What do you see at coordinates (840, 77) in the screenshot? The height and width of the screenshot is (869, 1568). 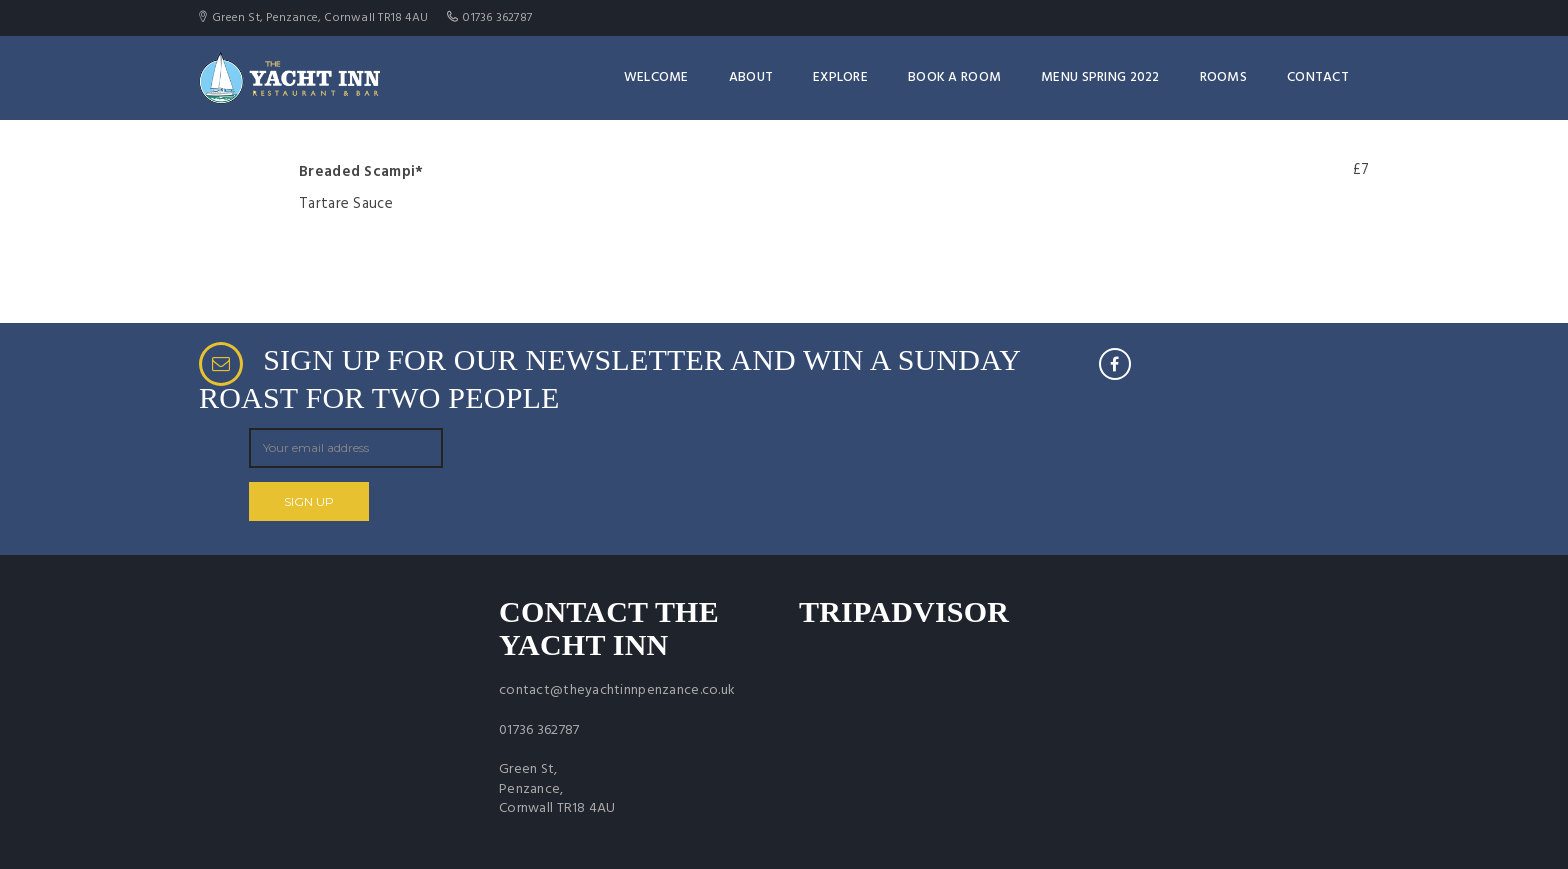 I see `Explore` at bounding box center [840, 77].